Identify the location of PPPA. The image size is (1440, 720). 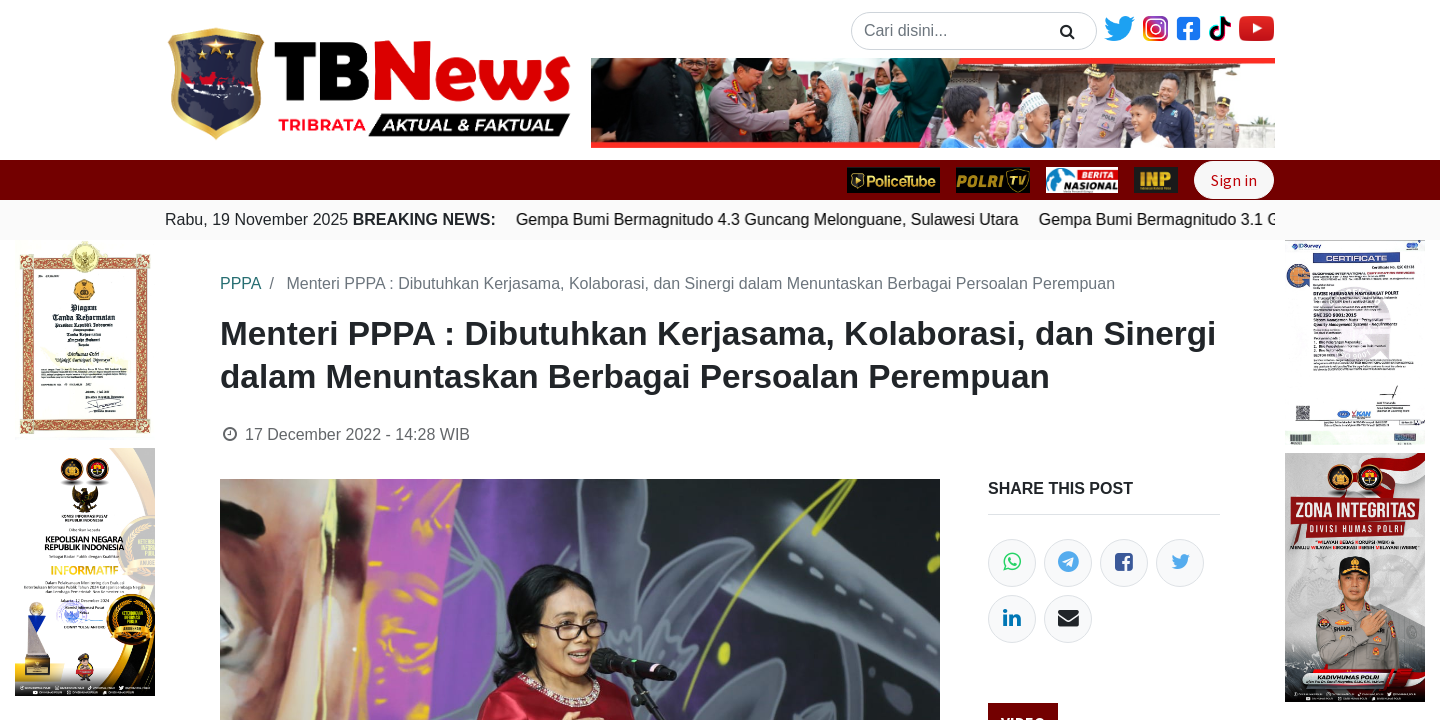
(241, 283).